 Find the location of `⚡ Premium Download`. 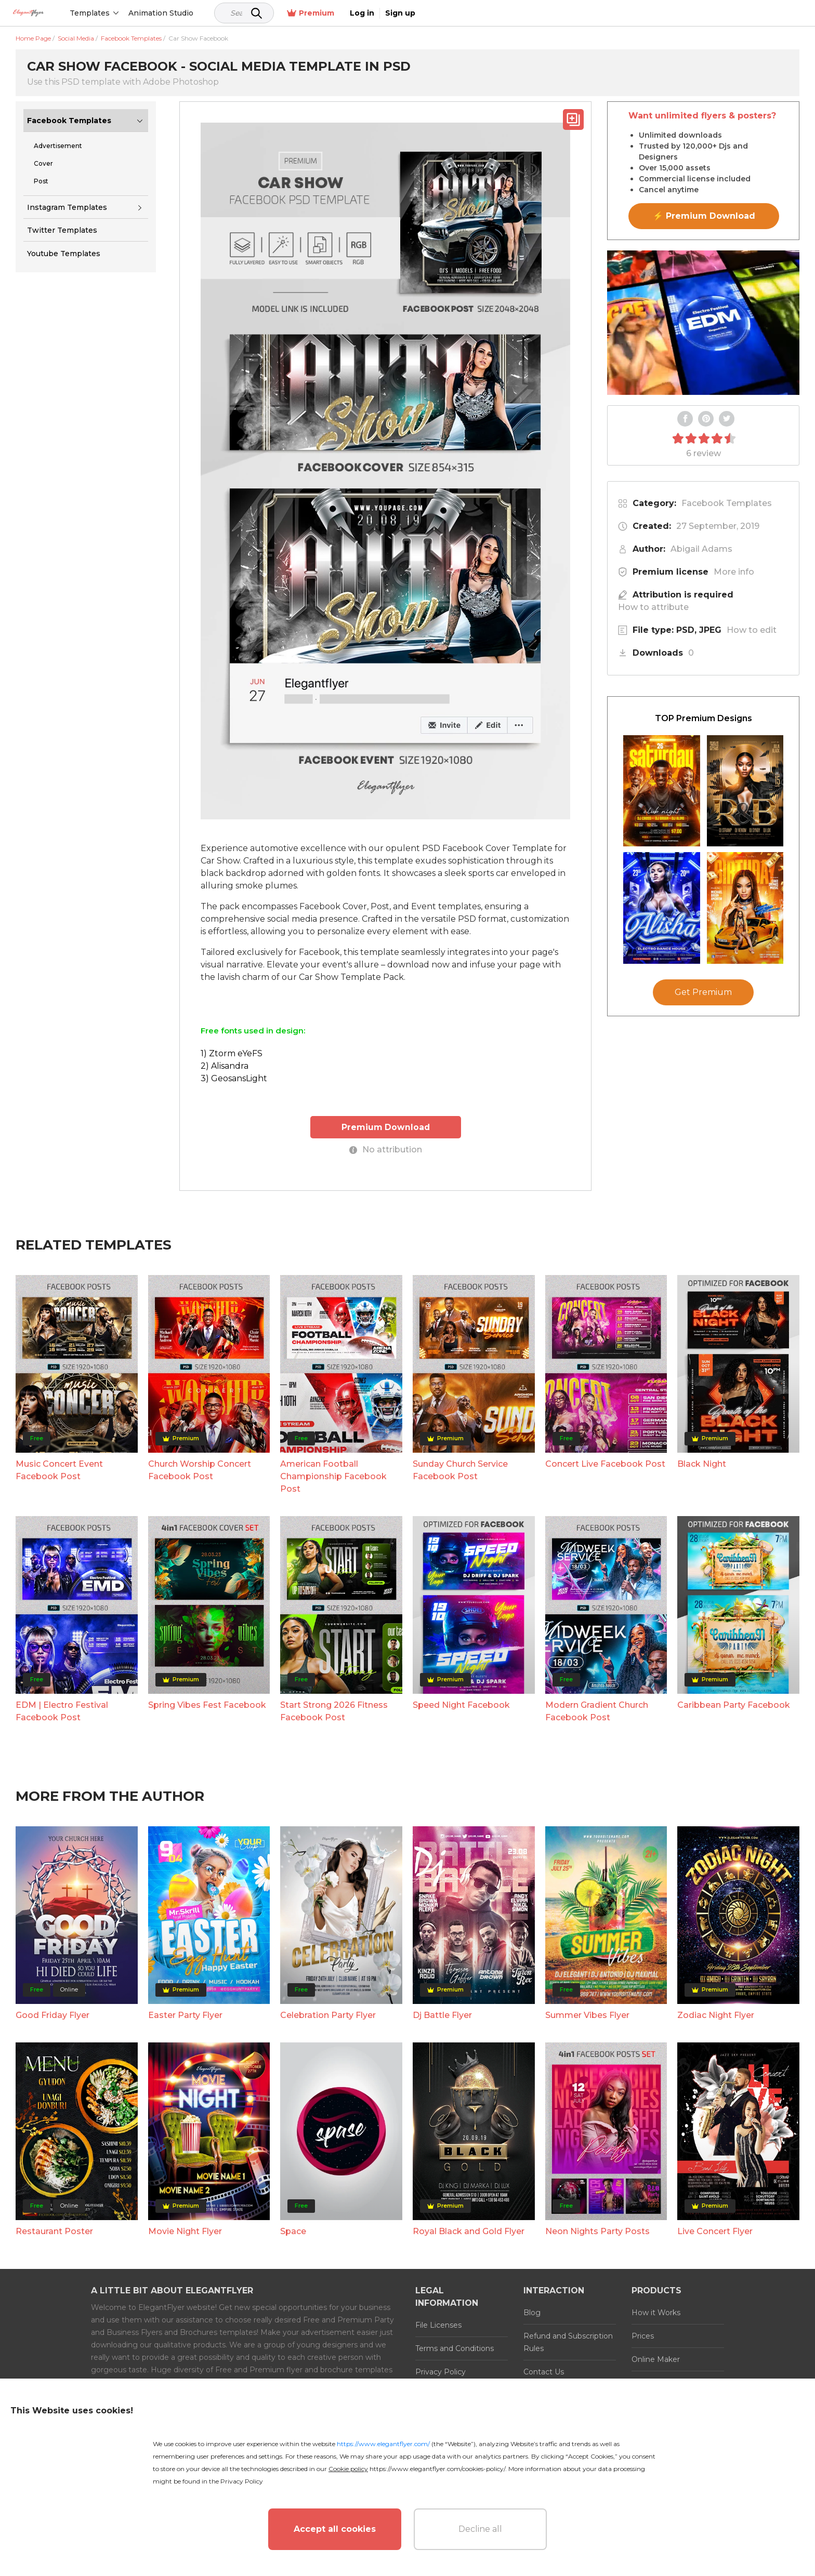

⚡ Premium Download is located at coordinates (704, 216).